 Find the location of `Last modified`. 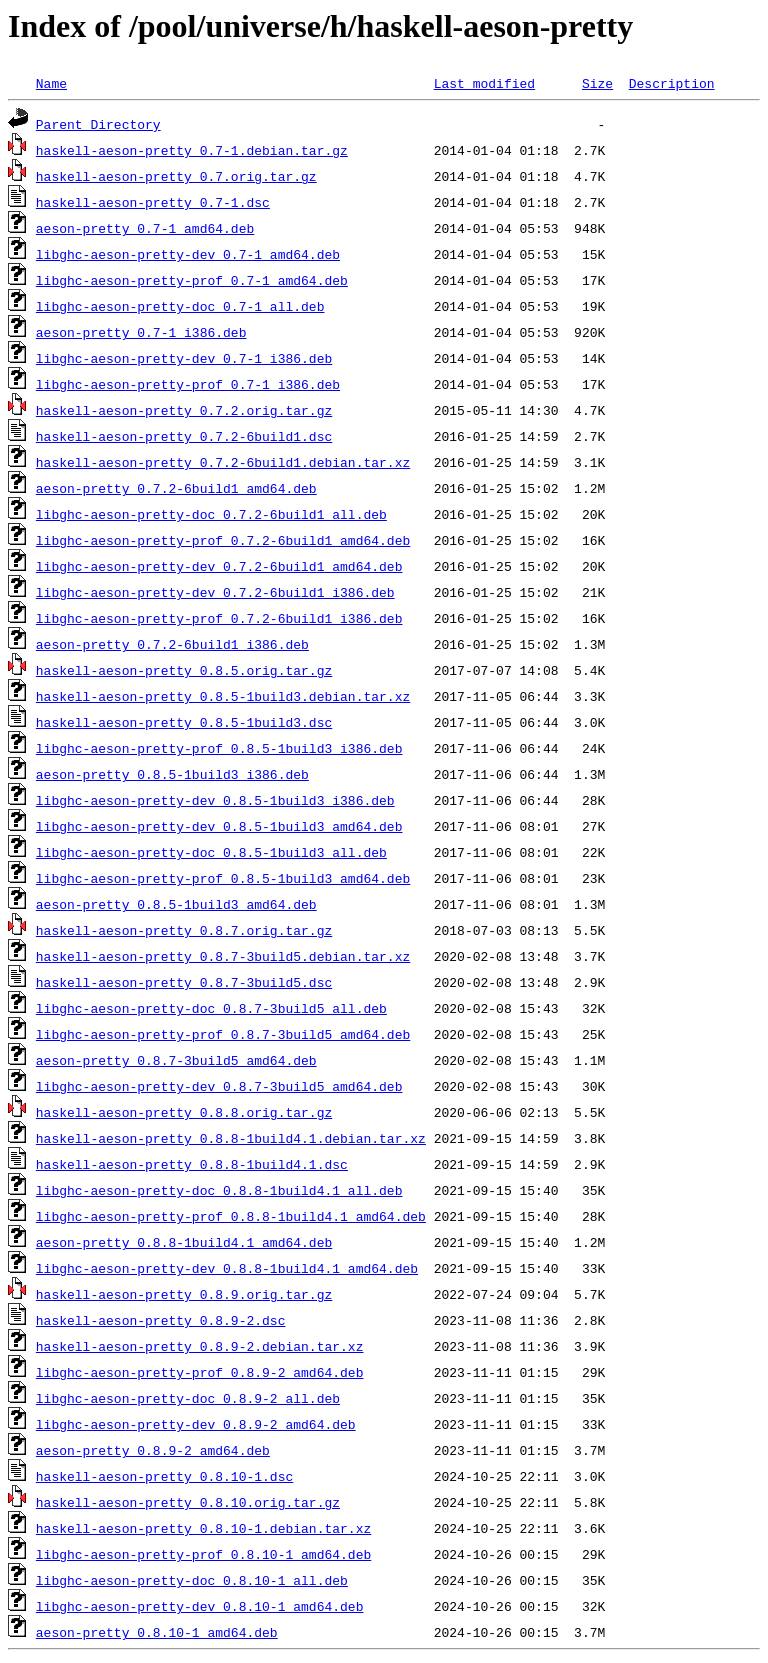

Last modified is located at coordinates (484, 83).